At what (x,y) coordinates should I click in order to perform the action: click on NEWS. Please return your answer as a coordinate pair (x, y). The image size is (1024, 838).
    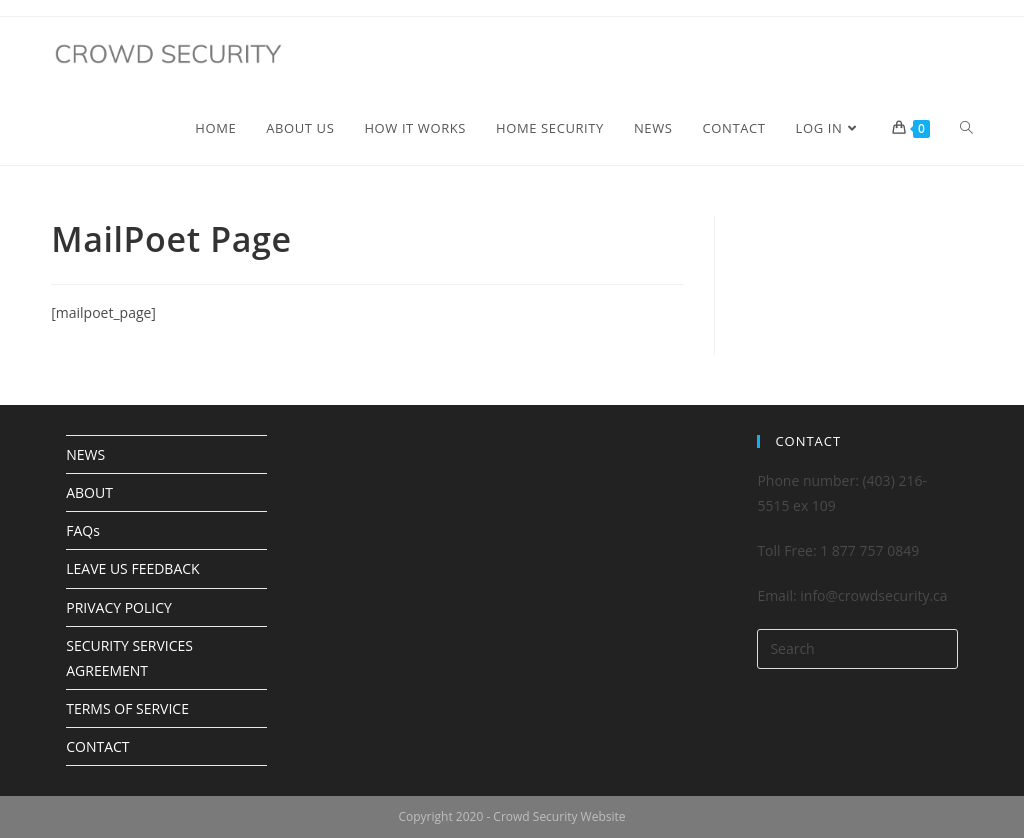
    Looking at the image, I should click on (85, 454).